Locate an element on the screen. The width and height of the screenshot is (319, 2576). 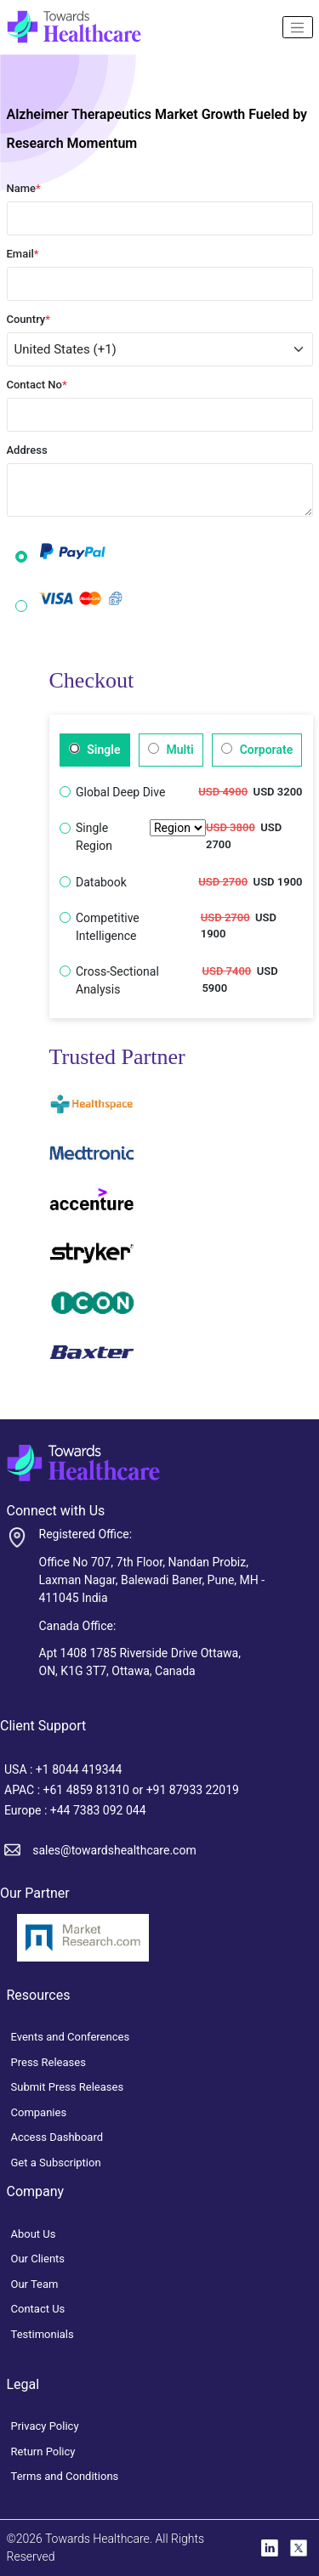
Get a Subscription is located at coordinates (56, 2162).